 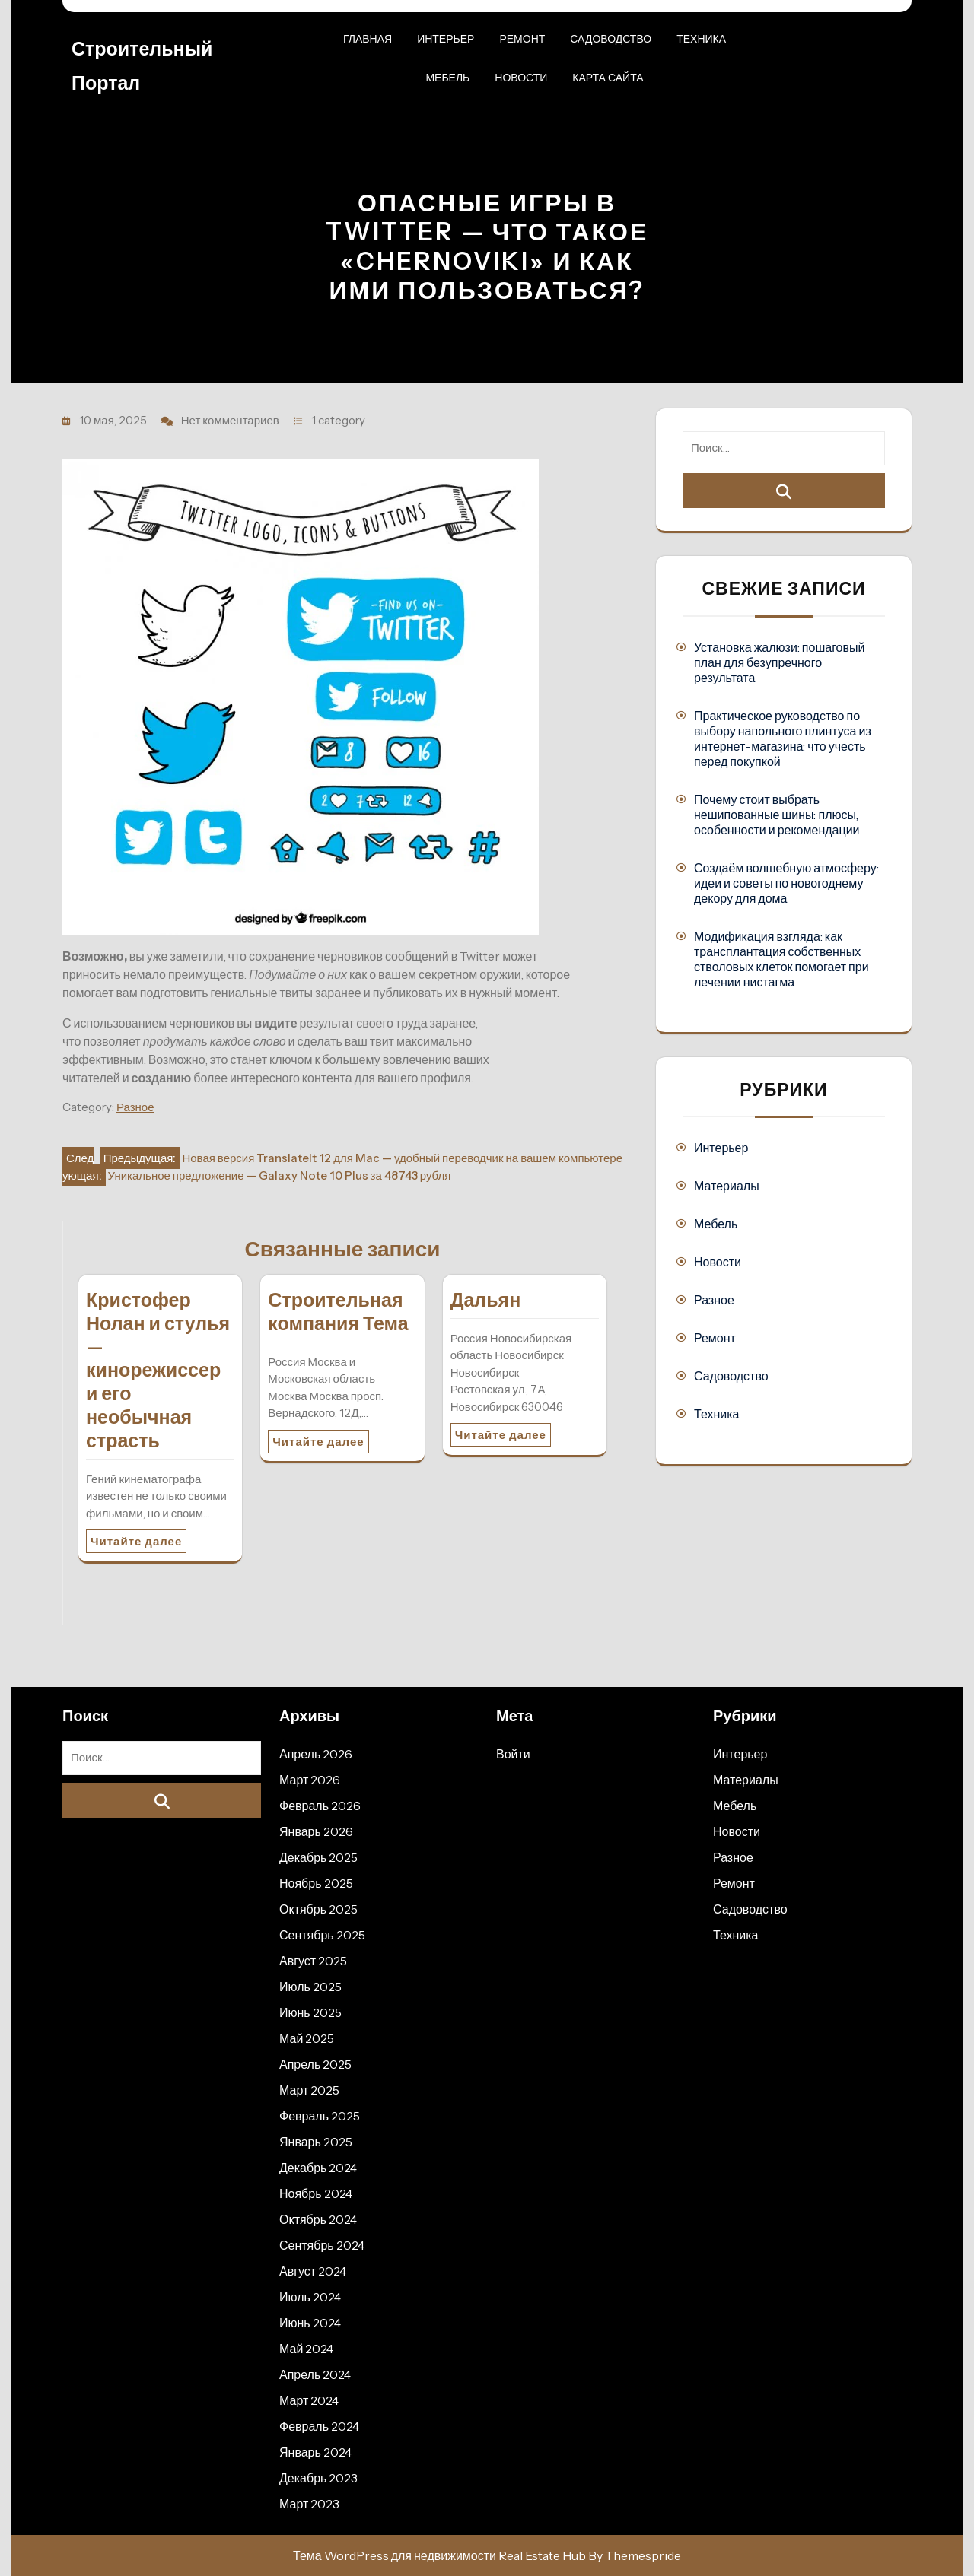 I want to click on Февраль 2026, so click(x=320, y=1805).